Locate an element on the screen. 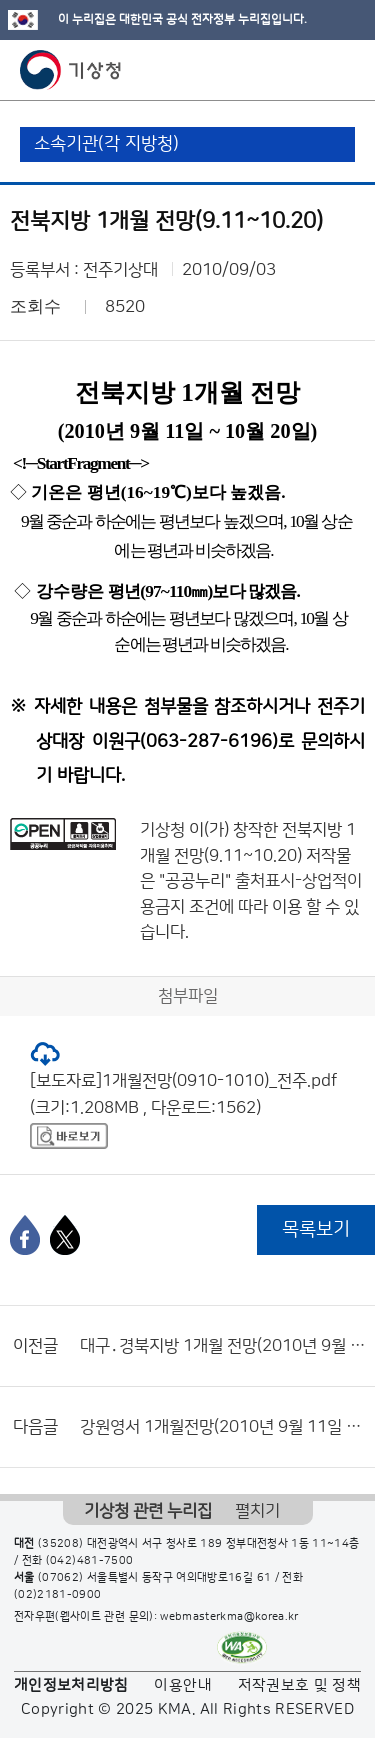  [엑스] is located at coordinates (65, 1235).